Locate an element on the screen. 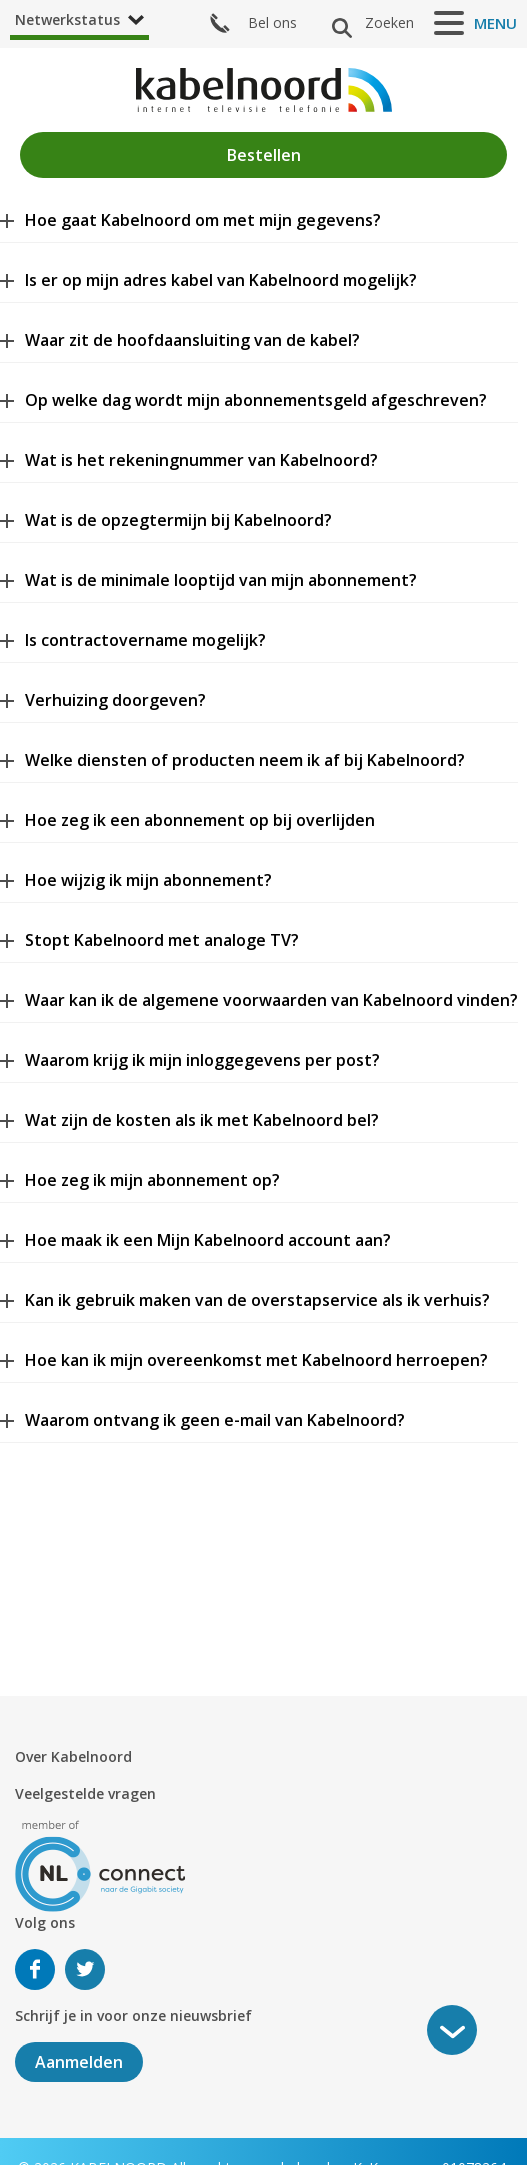  Hoe kan ik mijn overeenkomst met Kabelnoord herroepen? is located at coordinates (256, 1360).